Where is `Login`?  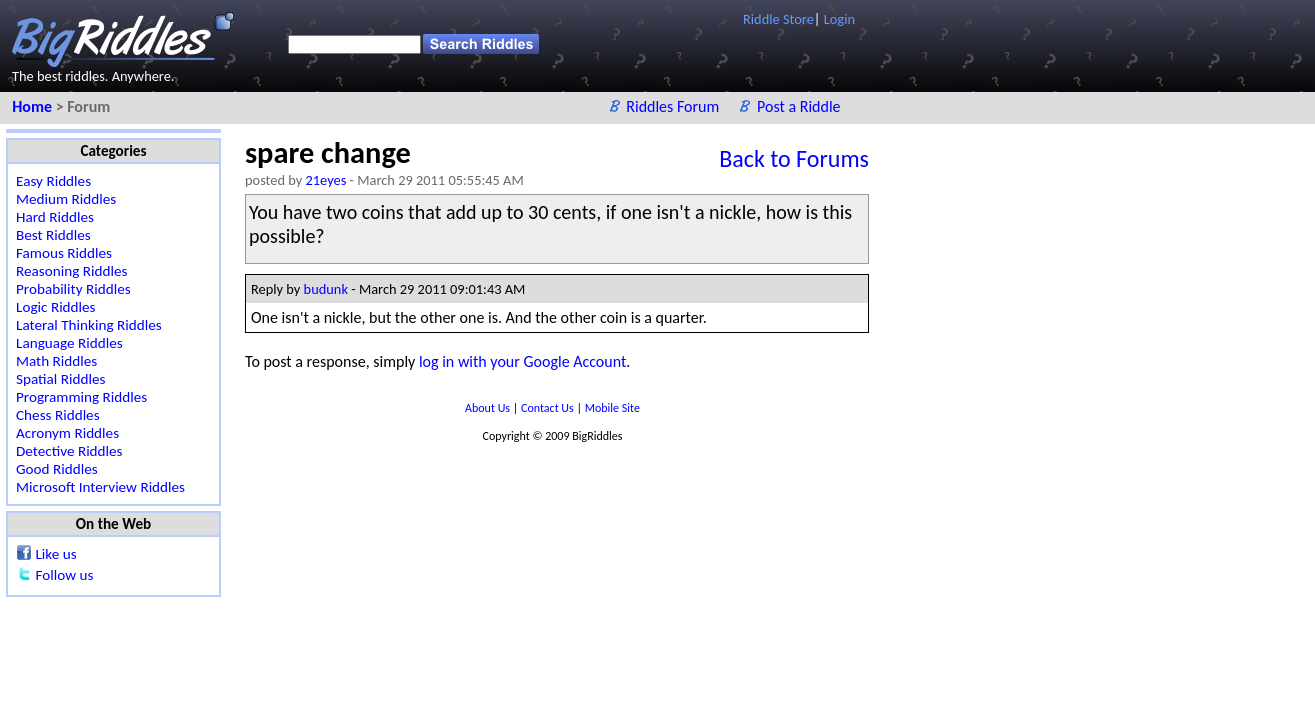 Login is located at coordinates (839, 19).